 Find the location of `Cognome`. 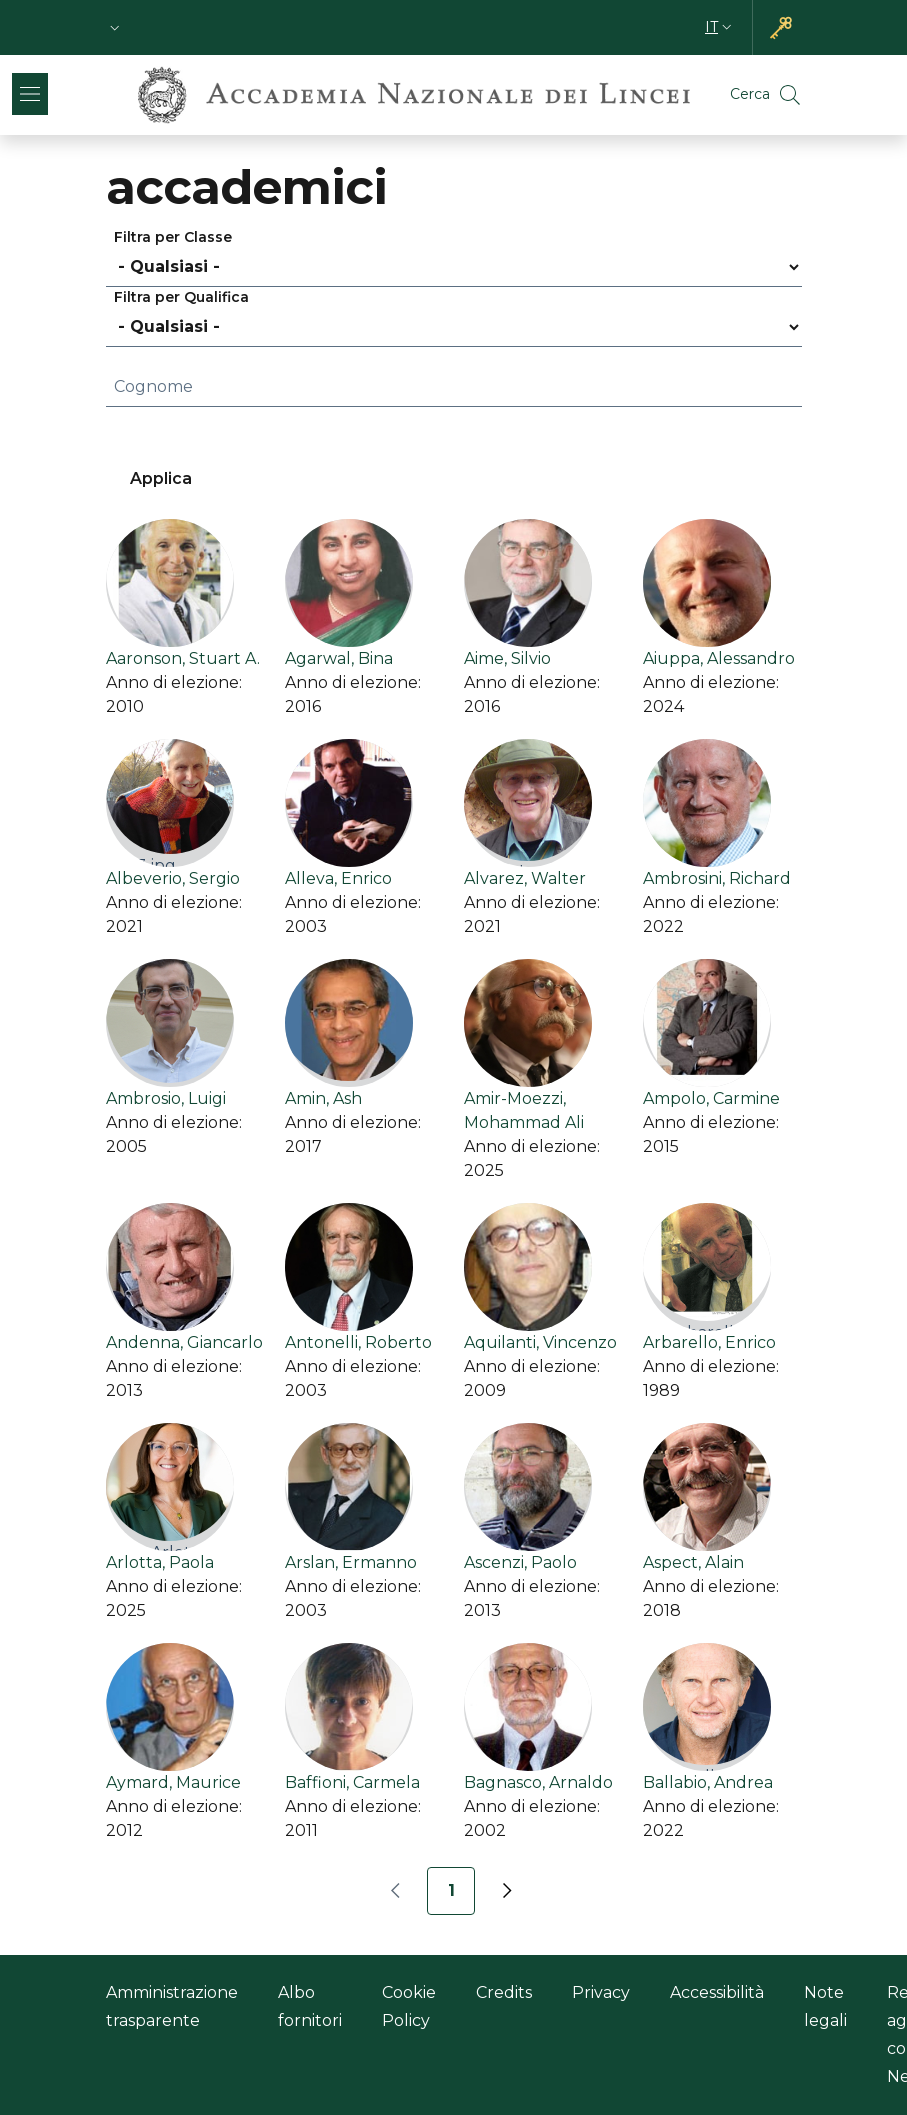

Cognome is located at coordinates (153, 386).